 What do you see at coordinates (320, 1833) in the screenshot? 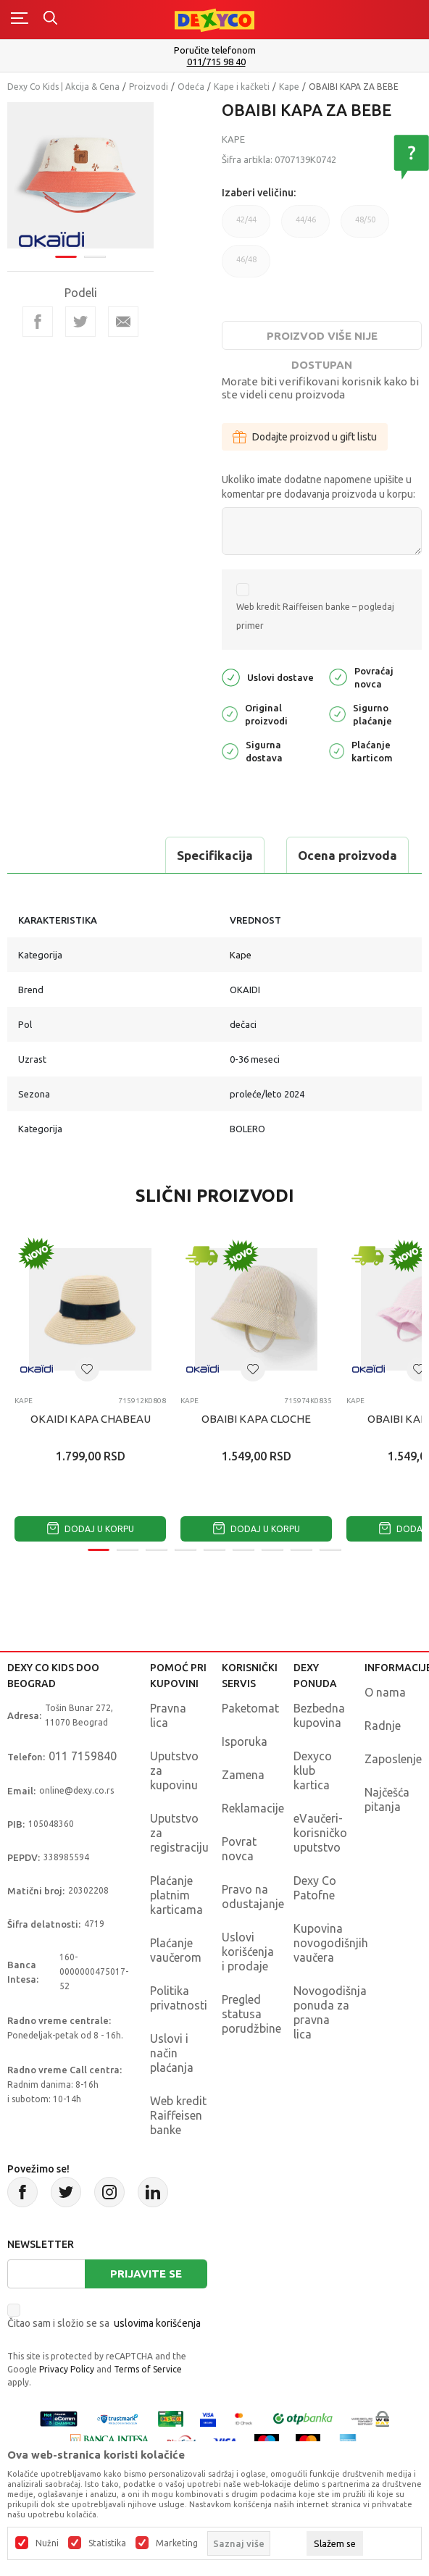
I see `eVaučeri-korisničko uputstvo` at bounding box center [320, 1833].